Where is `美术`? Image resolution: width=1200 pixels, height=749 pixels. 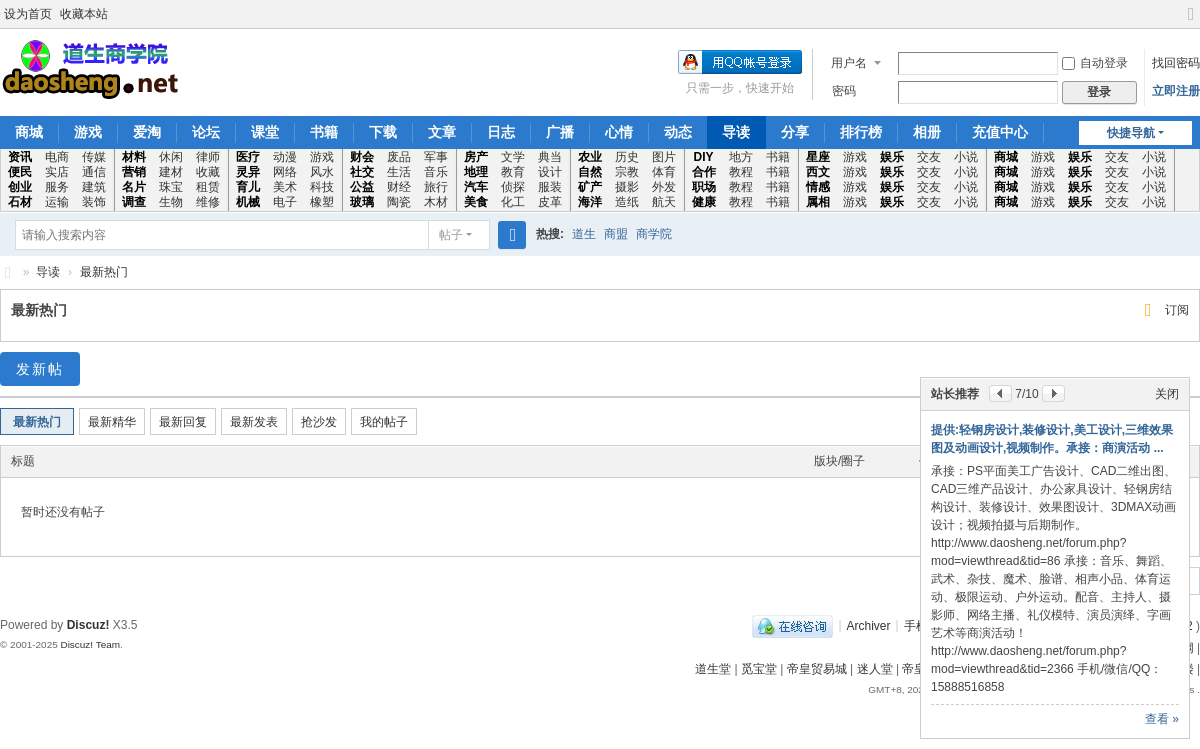 美术 is located at coordinates (285, 187).